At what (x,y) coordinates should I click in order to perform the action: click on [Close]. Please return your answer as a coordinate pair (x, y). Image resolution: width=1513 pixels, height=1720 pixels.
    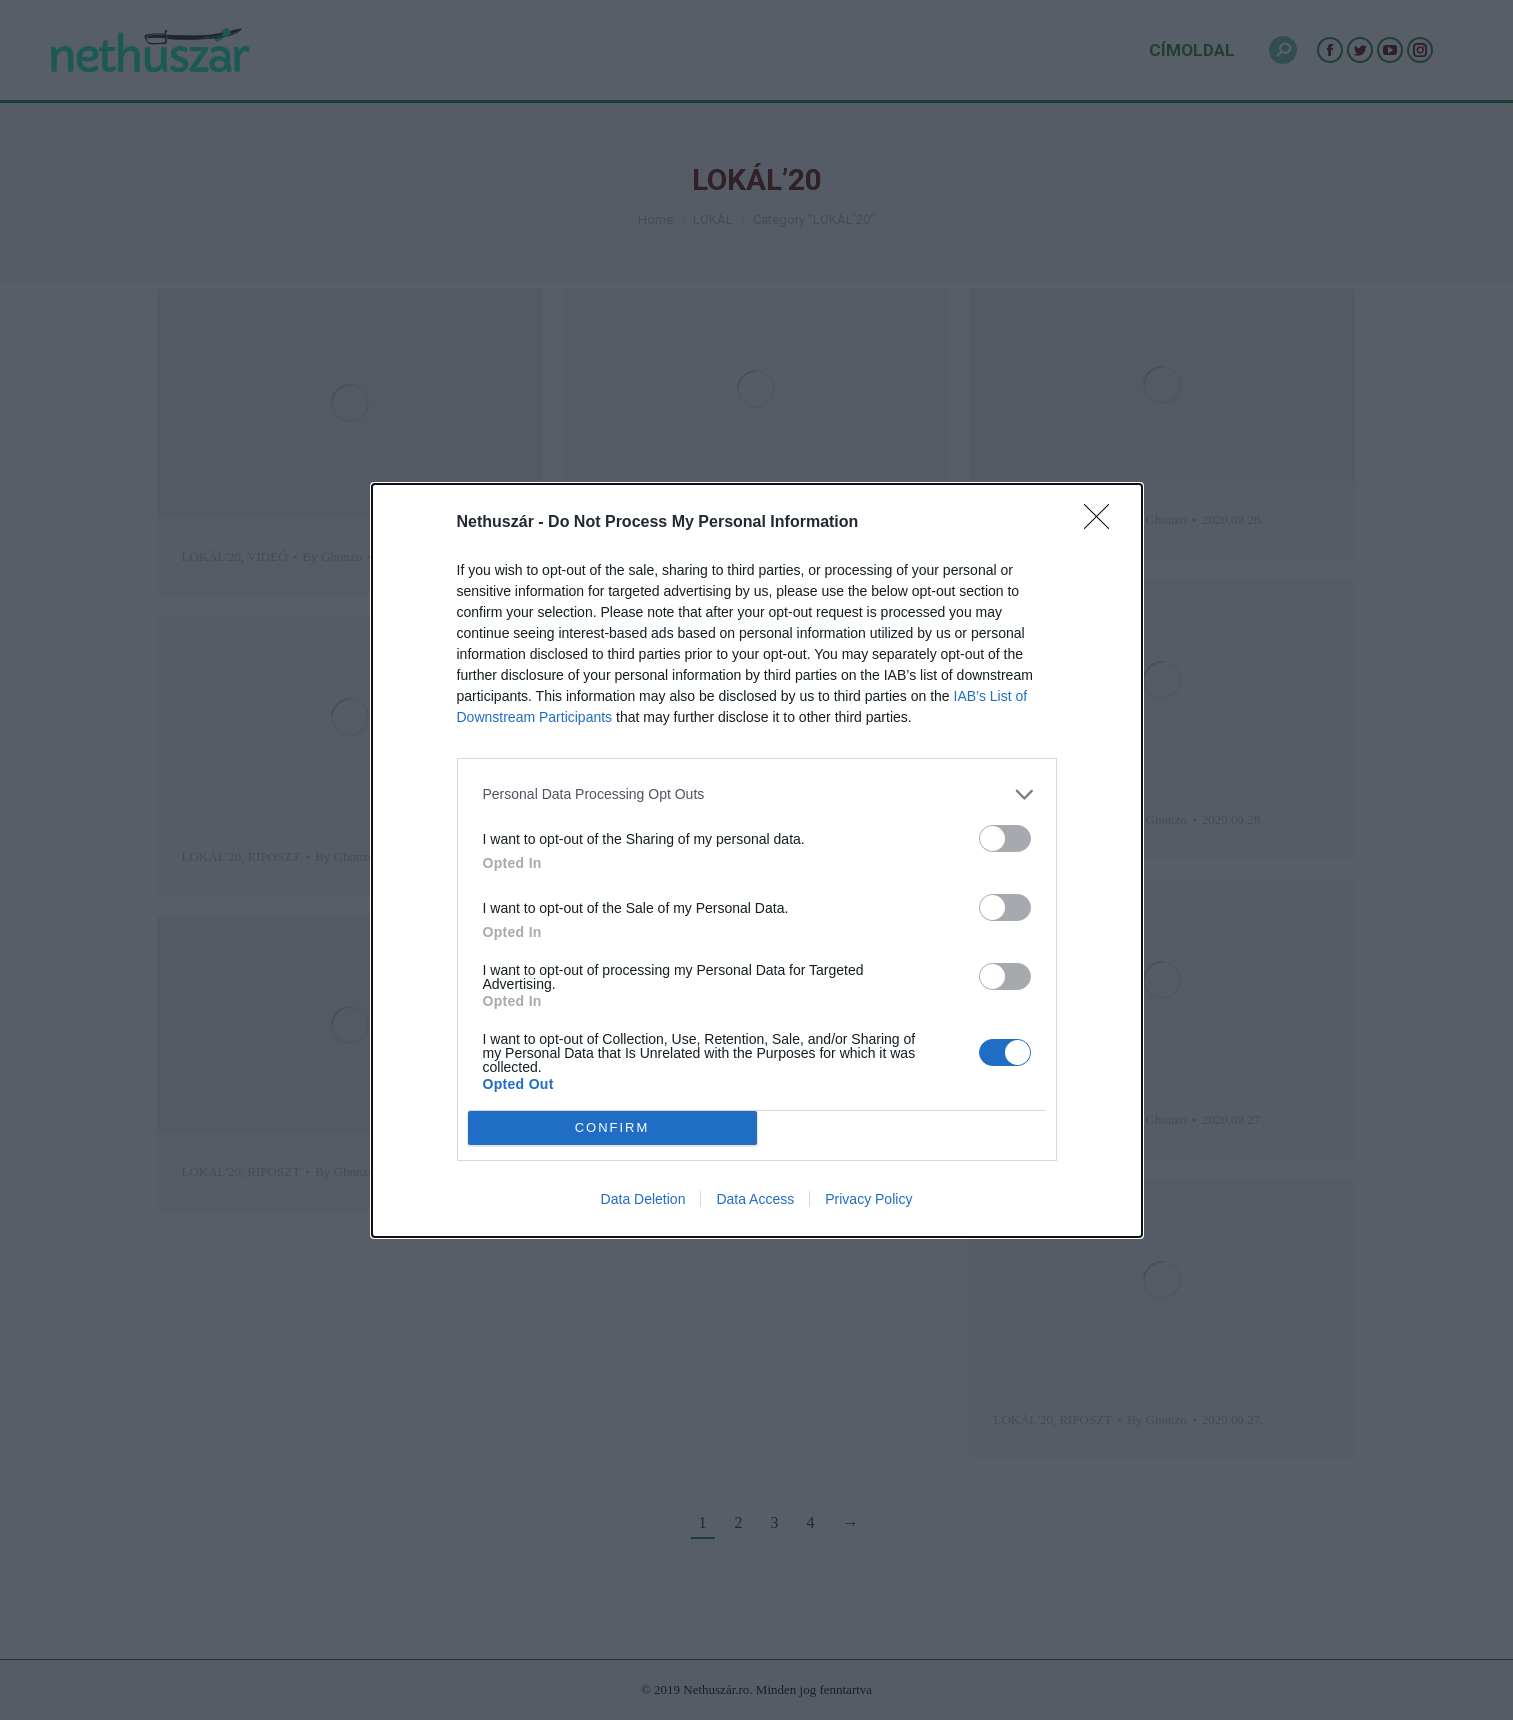
    Looking at the image, I should click on (1103, 523).